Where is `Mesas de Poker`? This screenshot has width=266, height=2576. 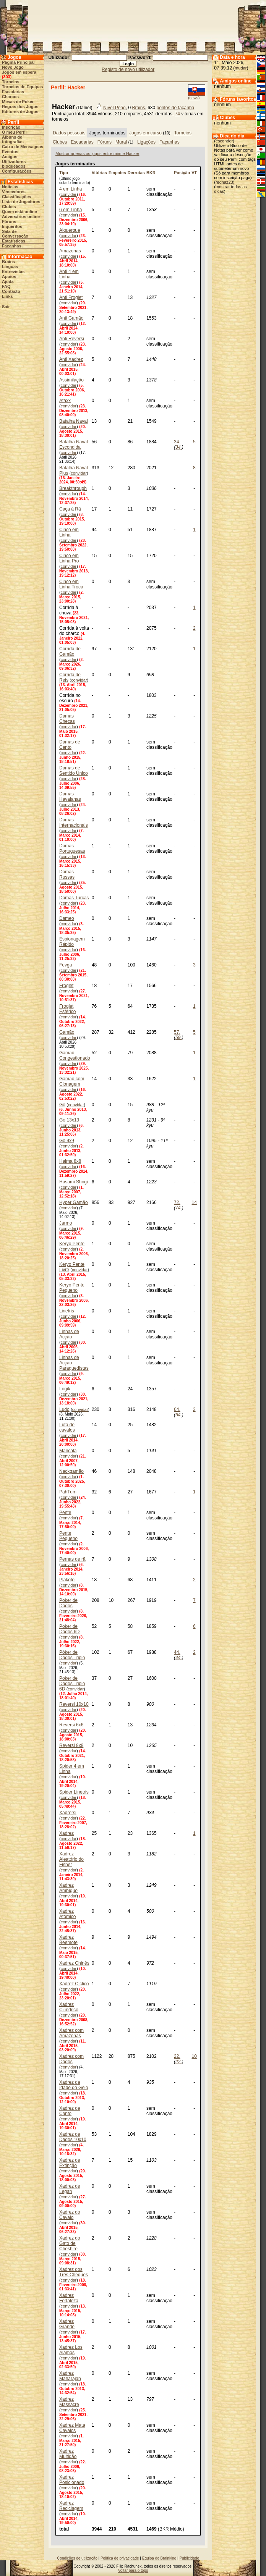 Mesas de Poker is located at coordinates (18, 101).